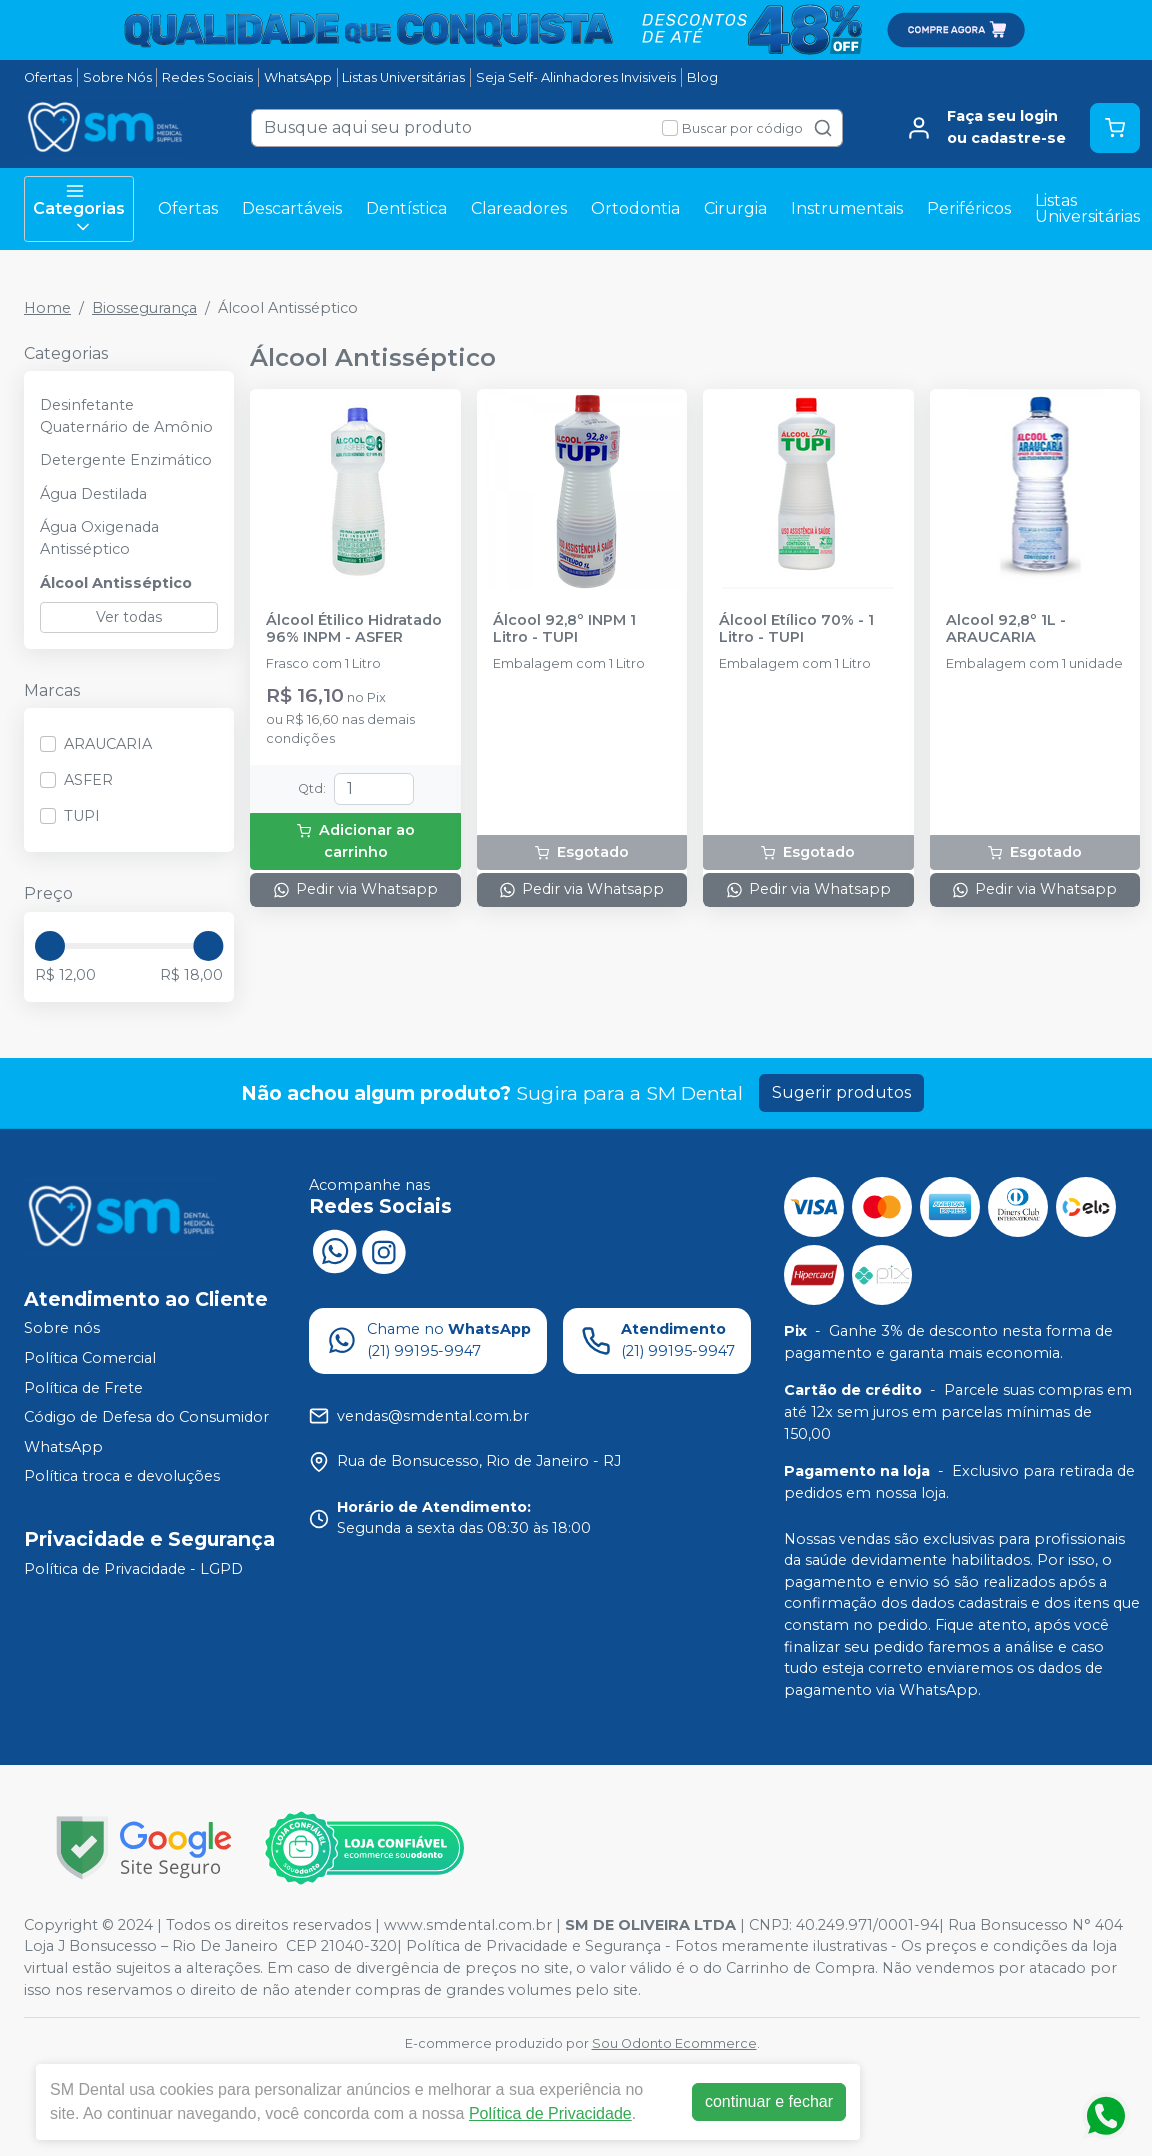 The image size is (1152, 2156). Describe the element at coordinates (133, 1569) in the screenshot. I see `Política de Privacidade - LGPD` at that location.